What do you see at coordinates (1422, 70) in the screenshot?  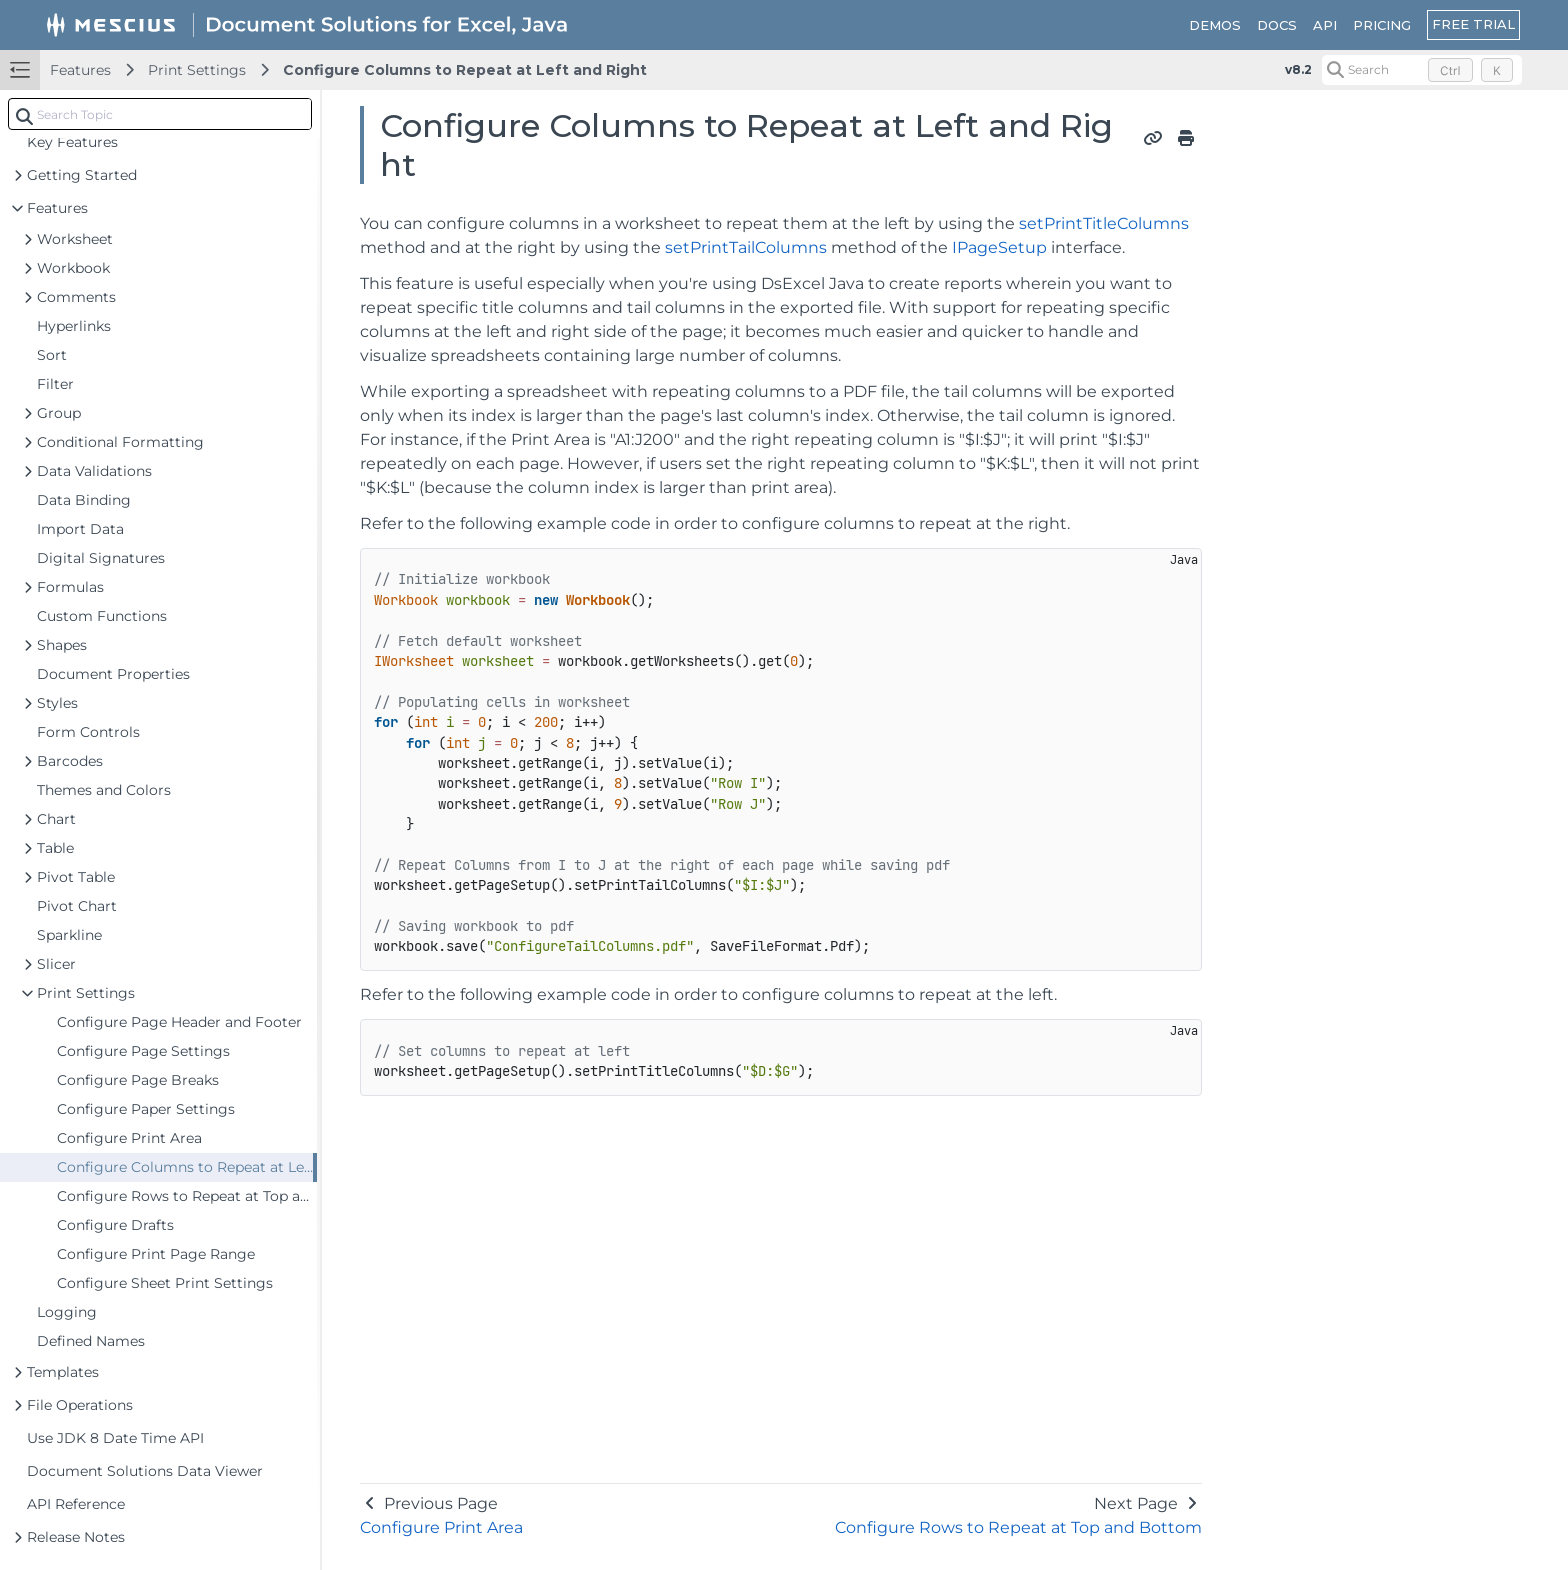 I see `[Search (Control+k)]` at bounding box center [1422, 70].